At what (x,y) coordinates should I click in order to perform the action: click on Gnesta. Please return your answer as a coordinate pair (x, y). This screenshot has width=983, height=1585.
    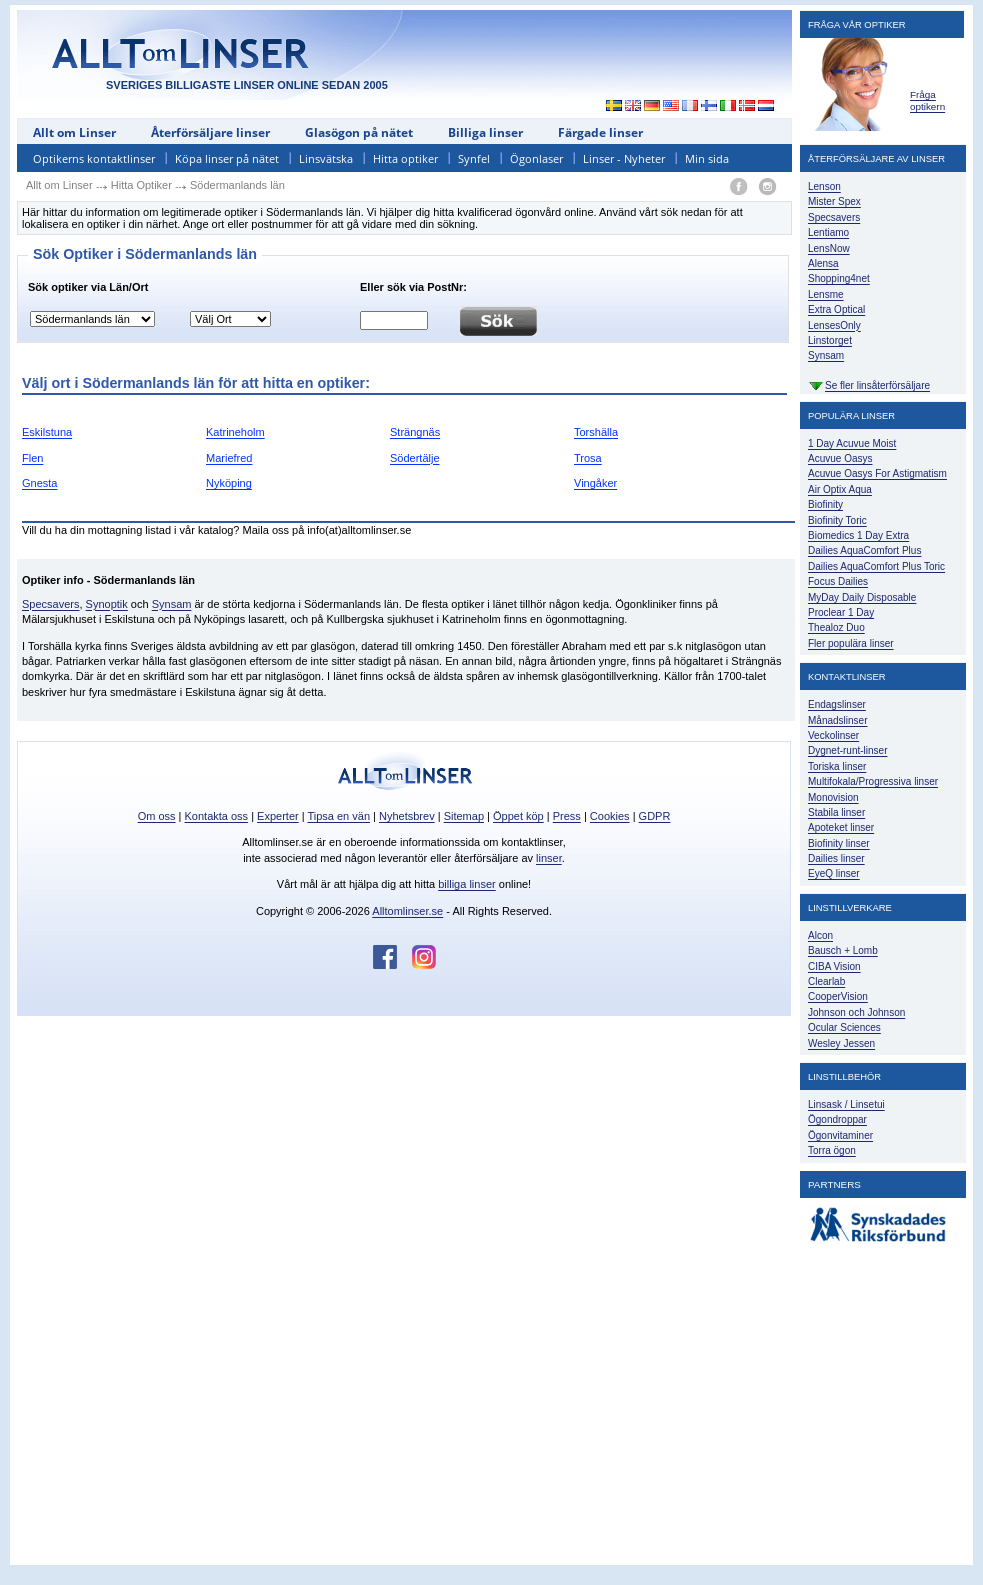
    Looking at the image, I should click on (39, 483).